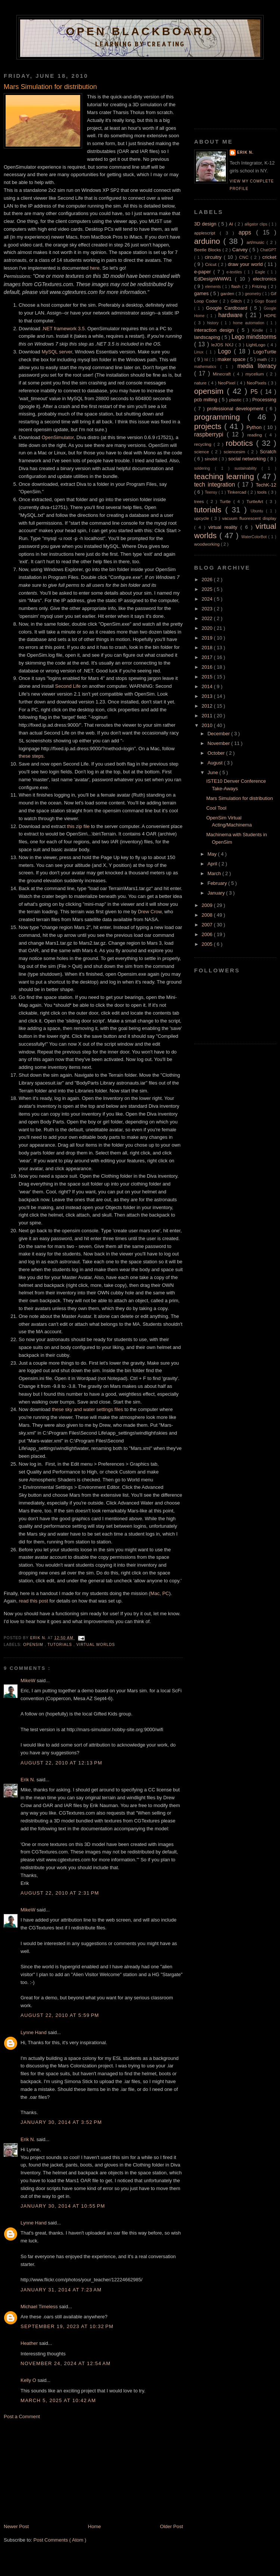 The width and height of the screenshot is (280, 2576). Describe the element at coordinates (61, 2122) in the screenshot. I see `January 30, 2014 at 3:52 PM` at that location.